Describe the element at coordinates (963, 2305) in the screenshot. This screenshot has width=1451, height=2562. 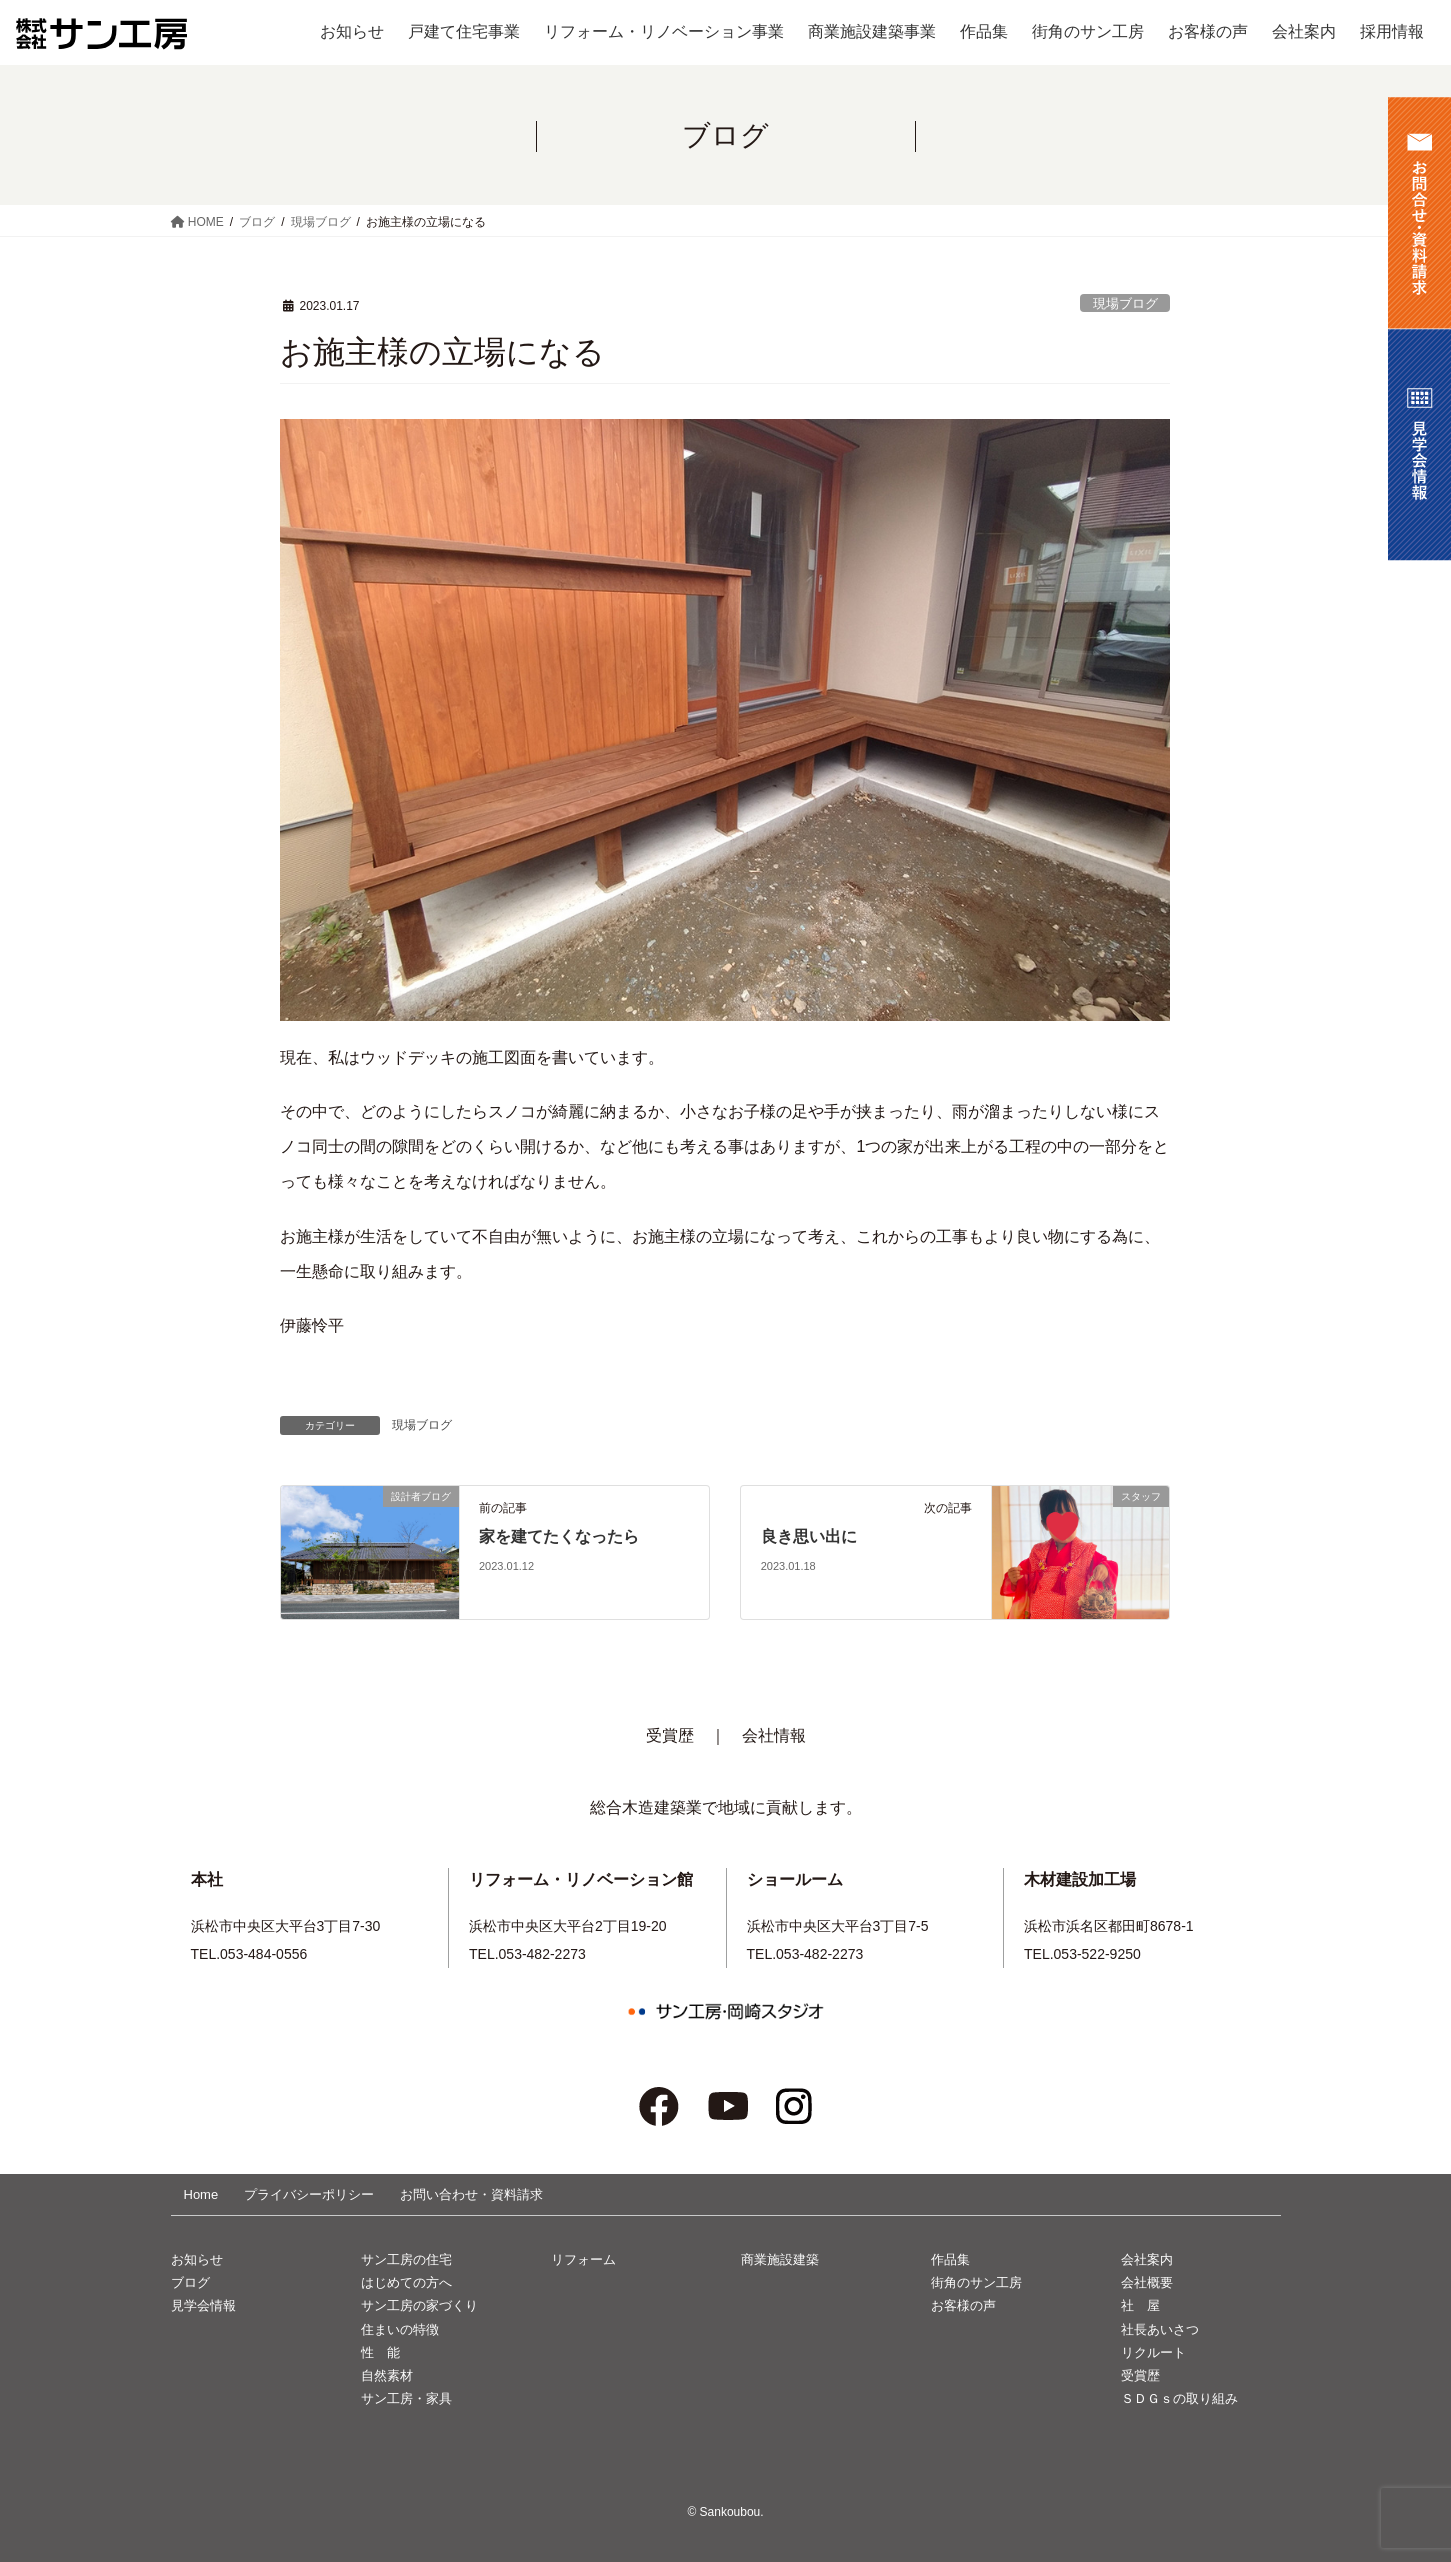
I see `お客様の声` at that location.